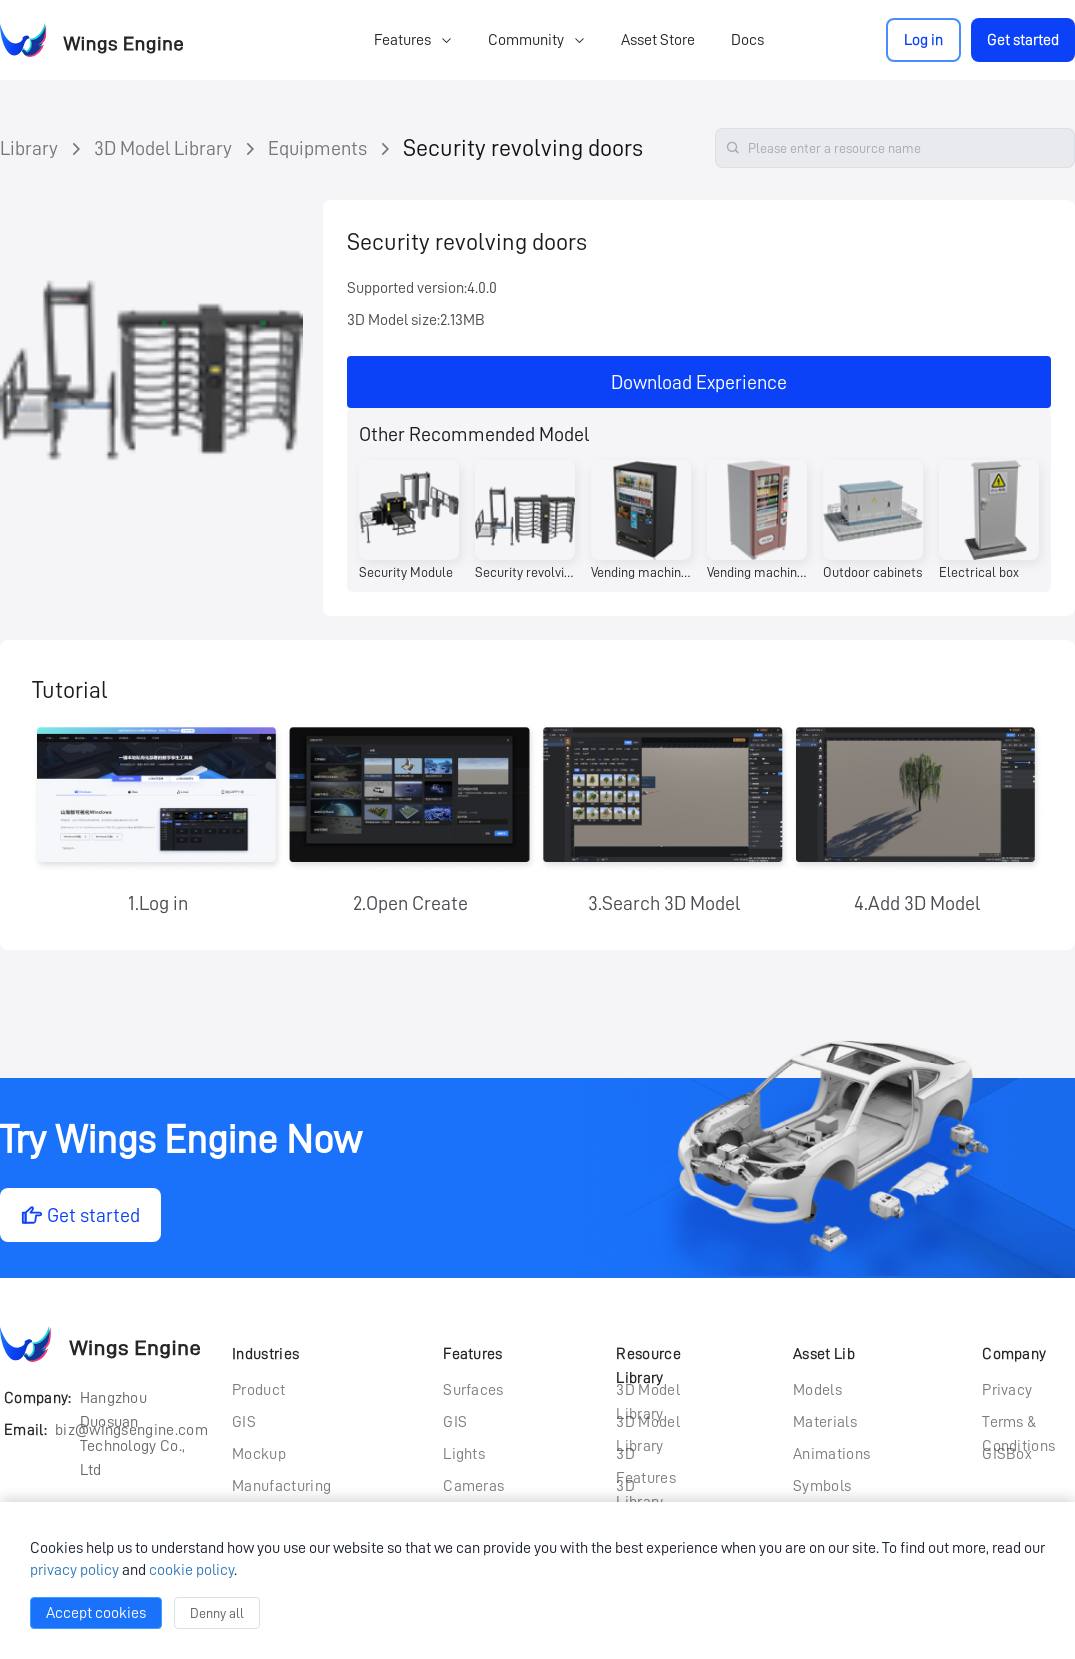 The image size is (1075, 1659). Describe the element at coordinates (473, 1390) in the screenshot. I see `Surfaces` at that location.